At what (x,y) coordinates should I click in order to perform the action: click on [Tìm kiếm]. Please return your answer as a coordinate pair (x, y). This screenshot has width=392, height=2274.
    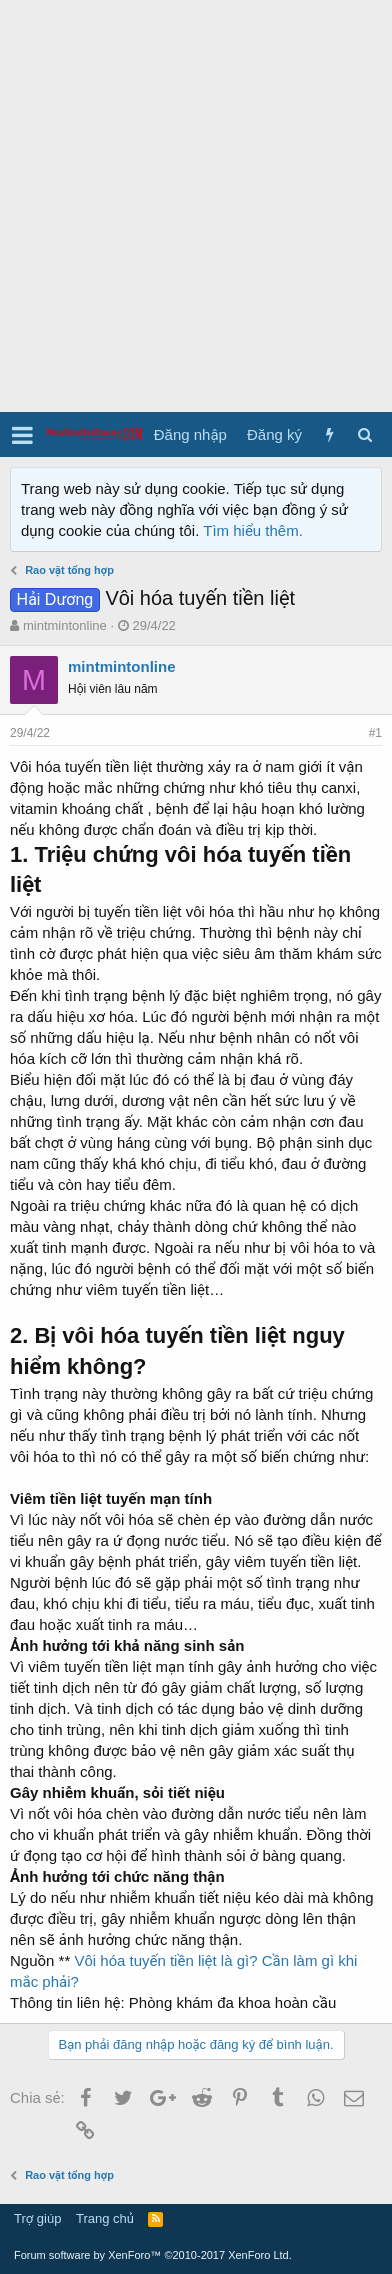
    Looking at the image, I should click on (364, 434).